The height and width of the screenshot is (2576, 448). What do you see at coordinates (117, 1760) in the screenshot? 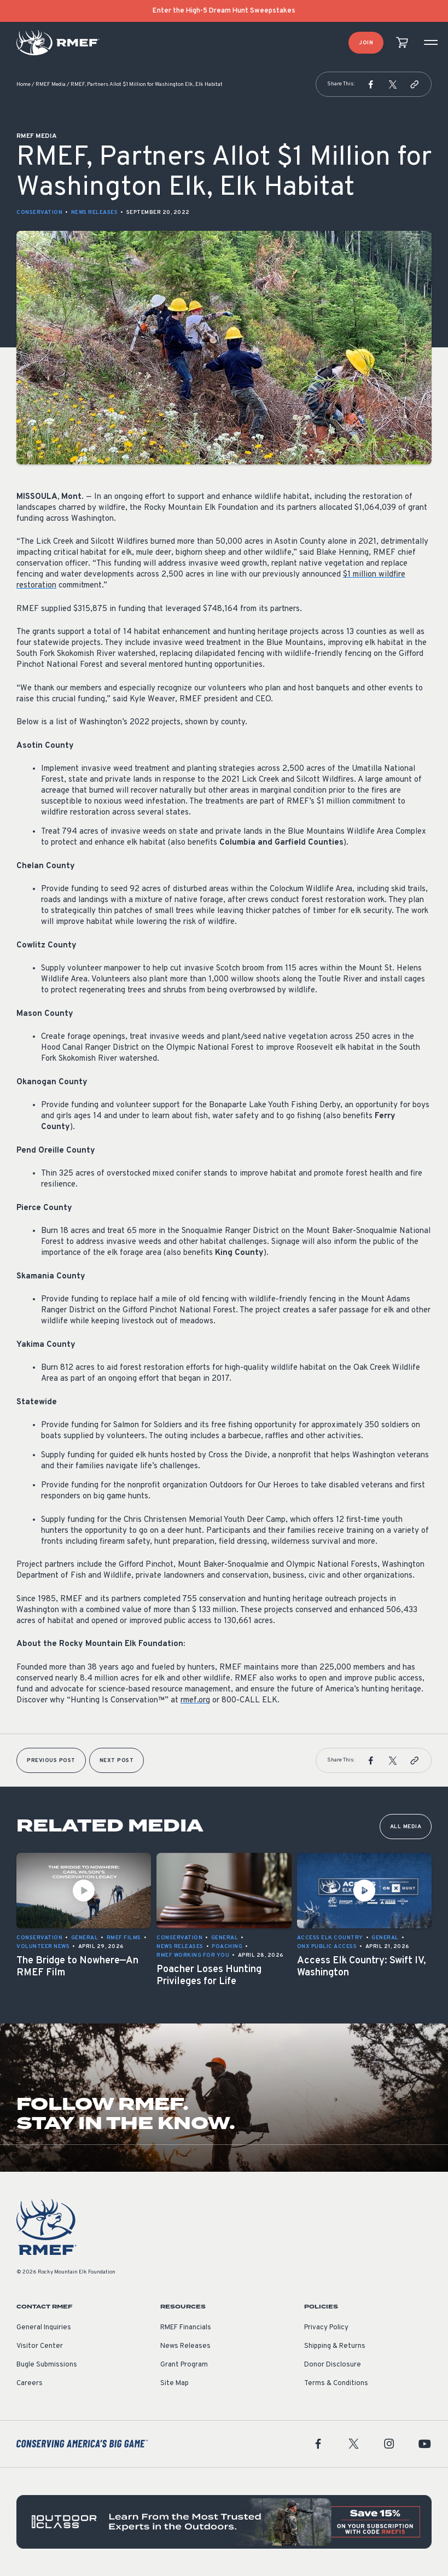
I see `Next Post` at bounding box center [117, 1760].